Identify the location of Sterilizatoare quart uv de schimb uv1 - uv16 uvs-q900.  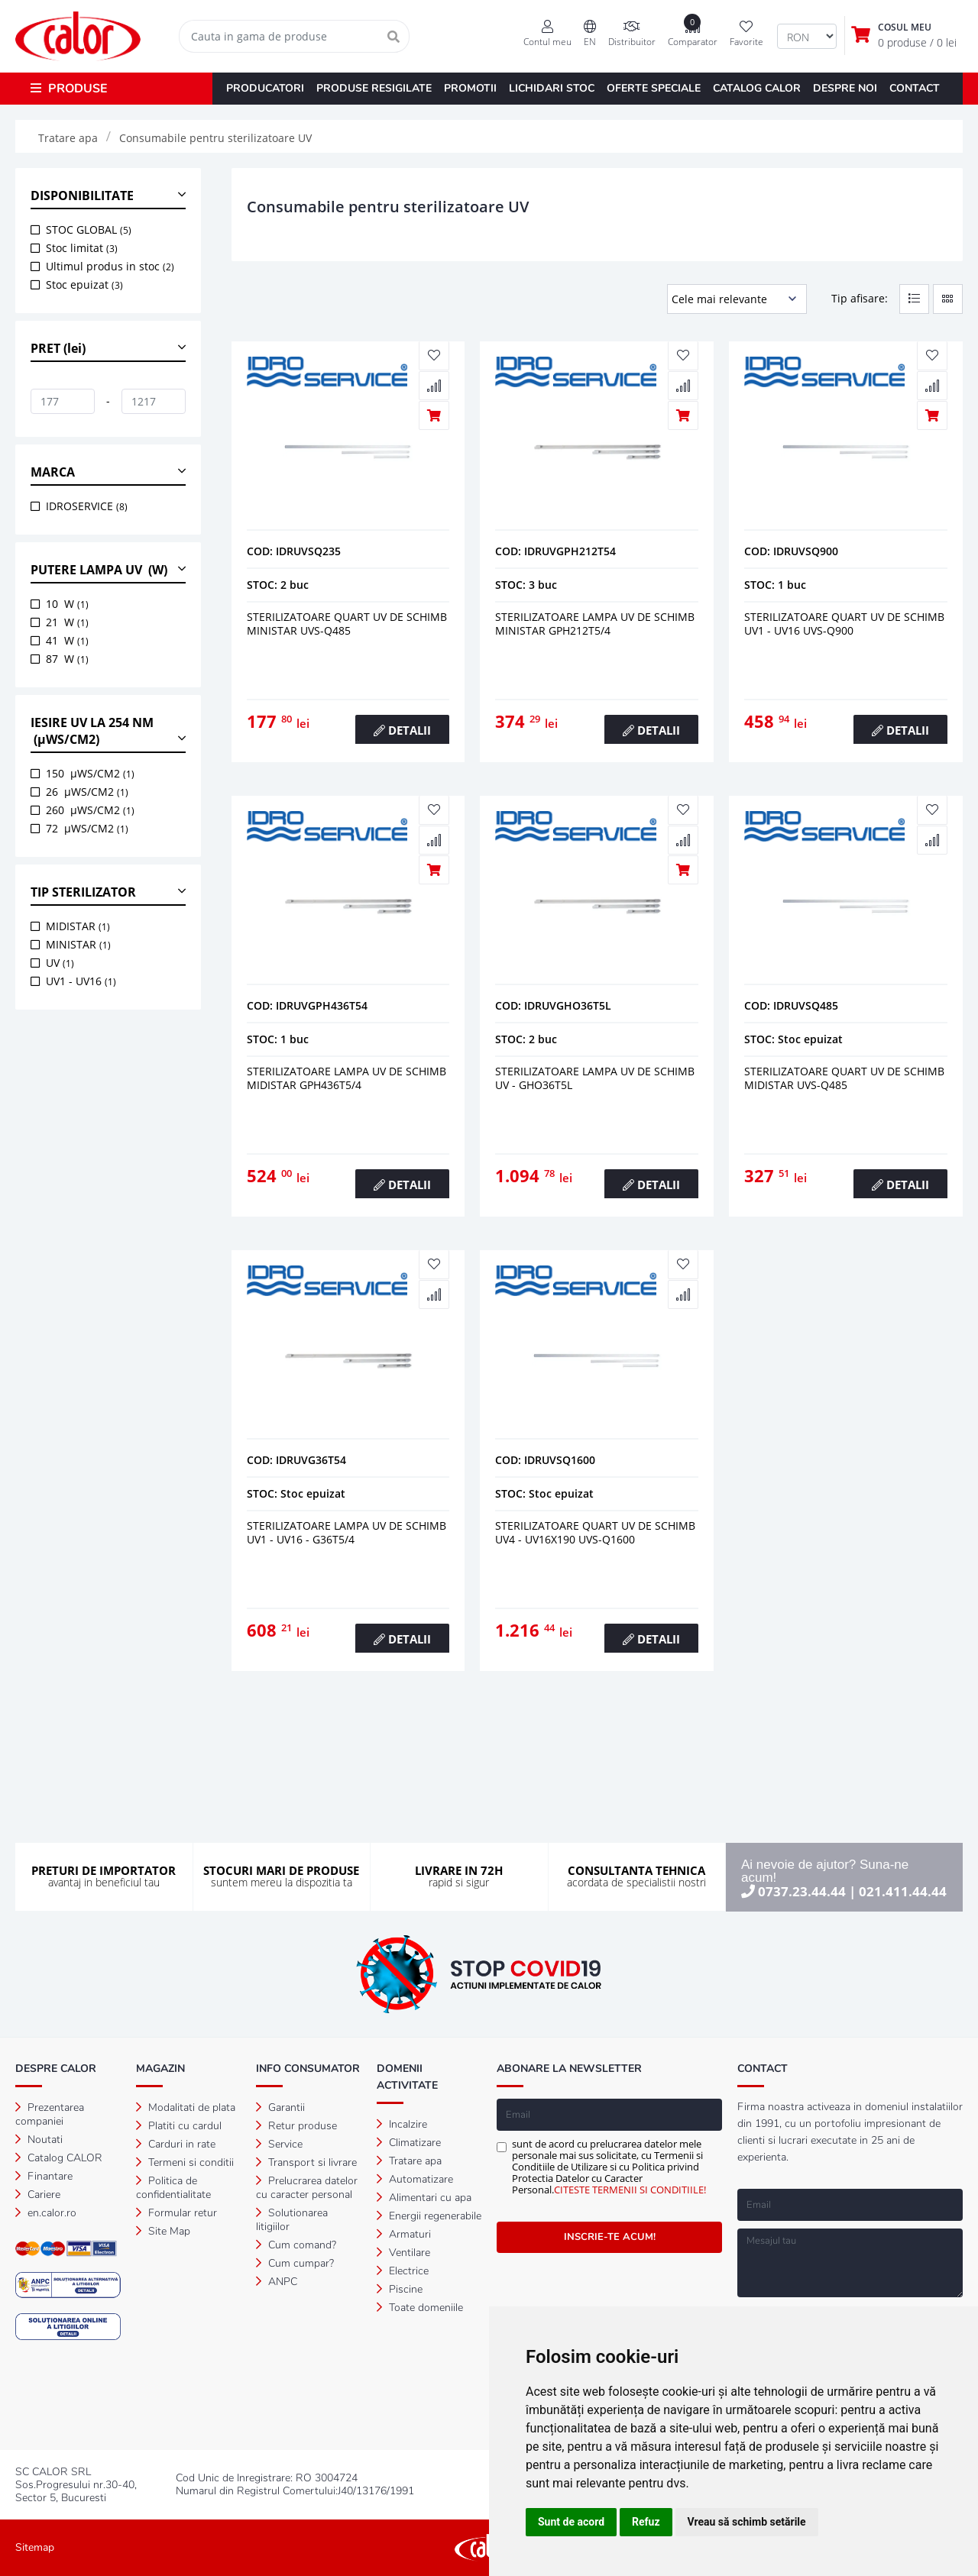
(844, 623).